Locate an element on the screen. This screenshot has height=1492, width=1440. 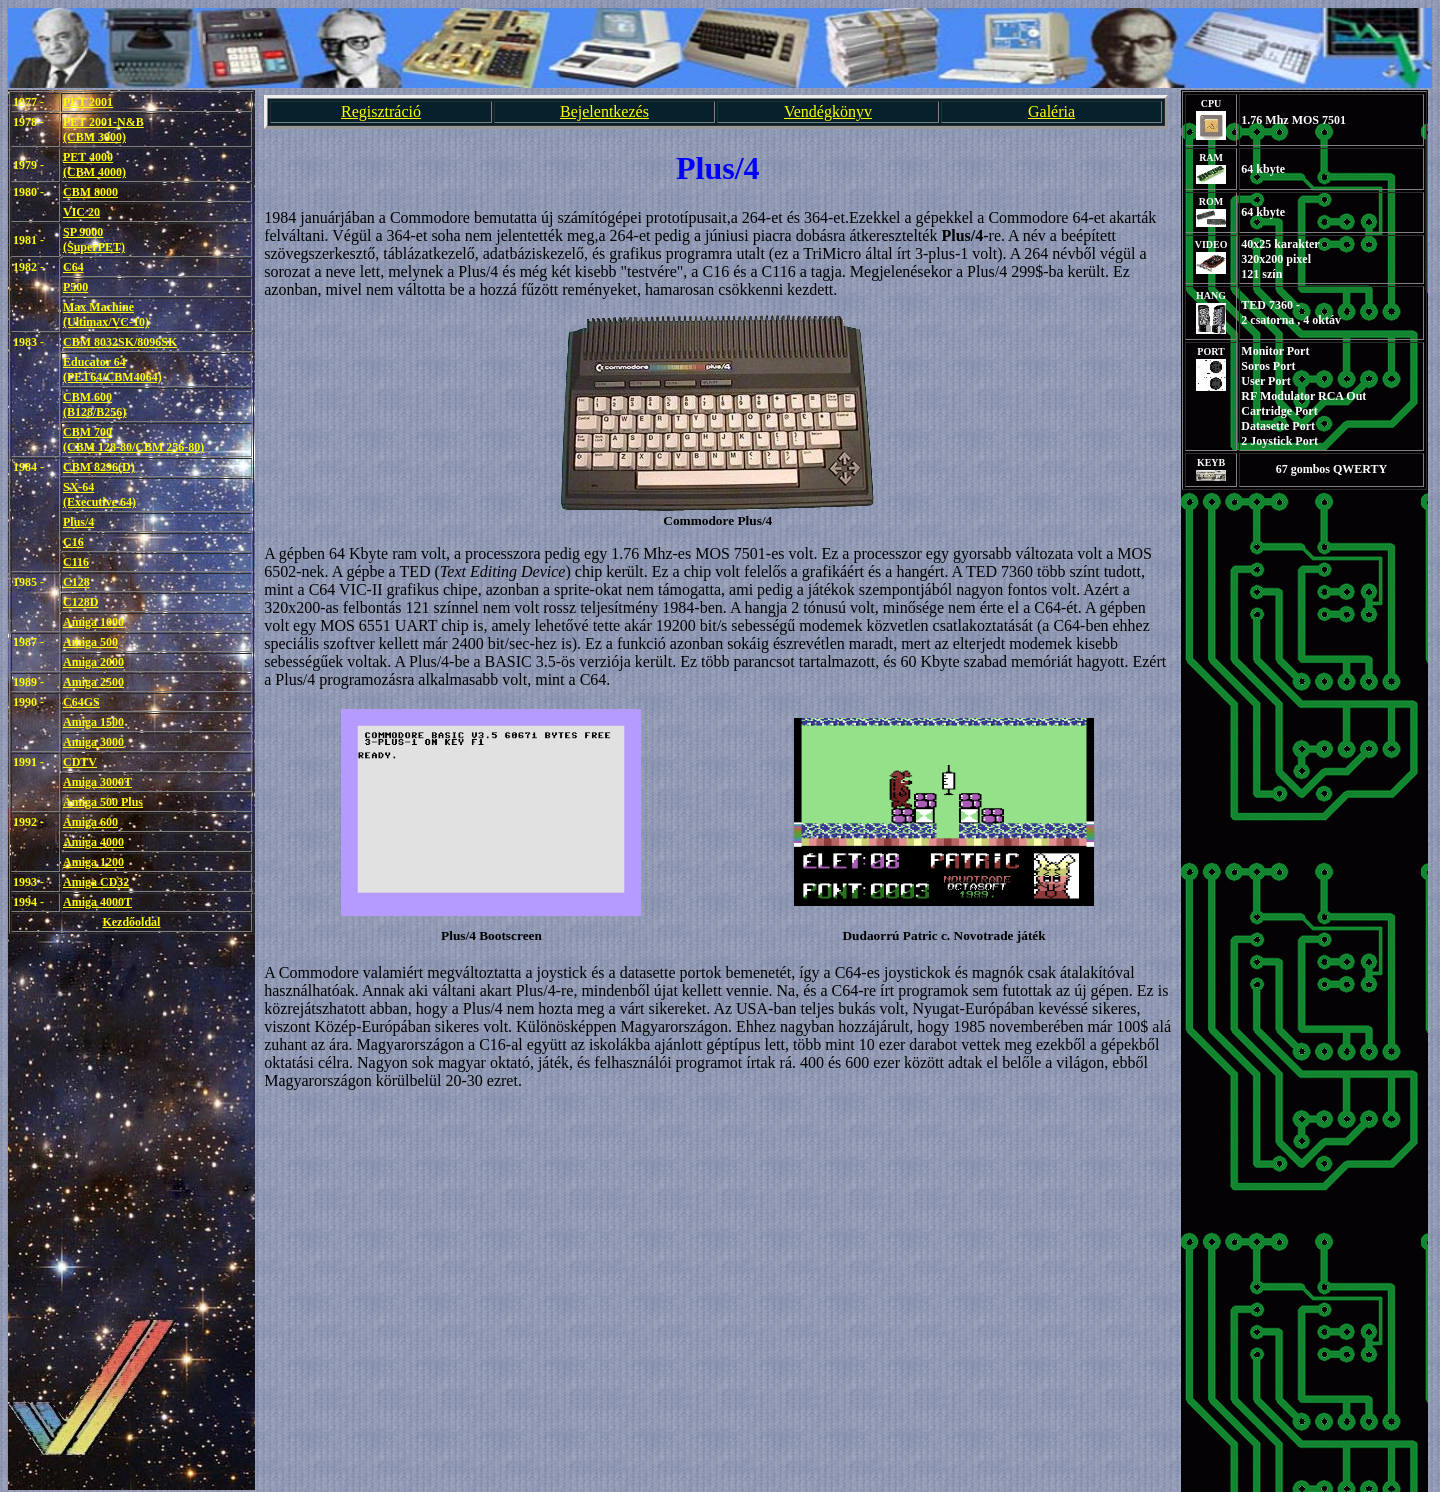
Amiga 4000T is located at coordinates (97, 902).